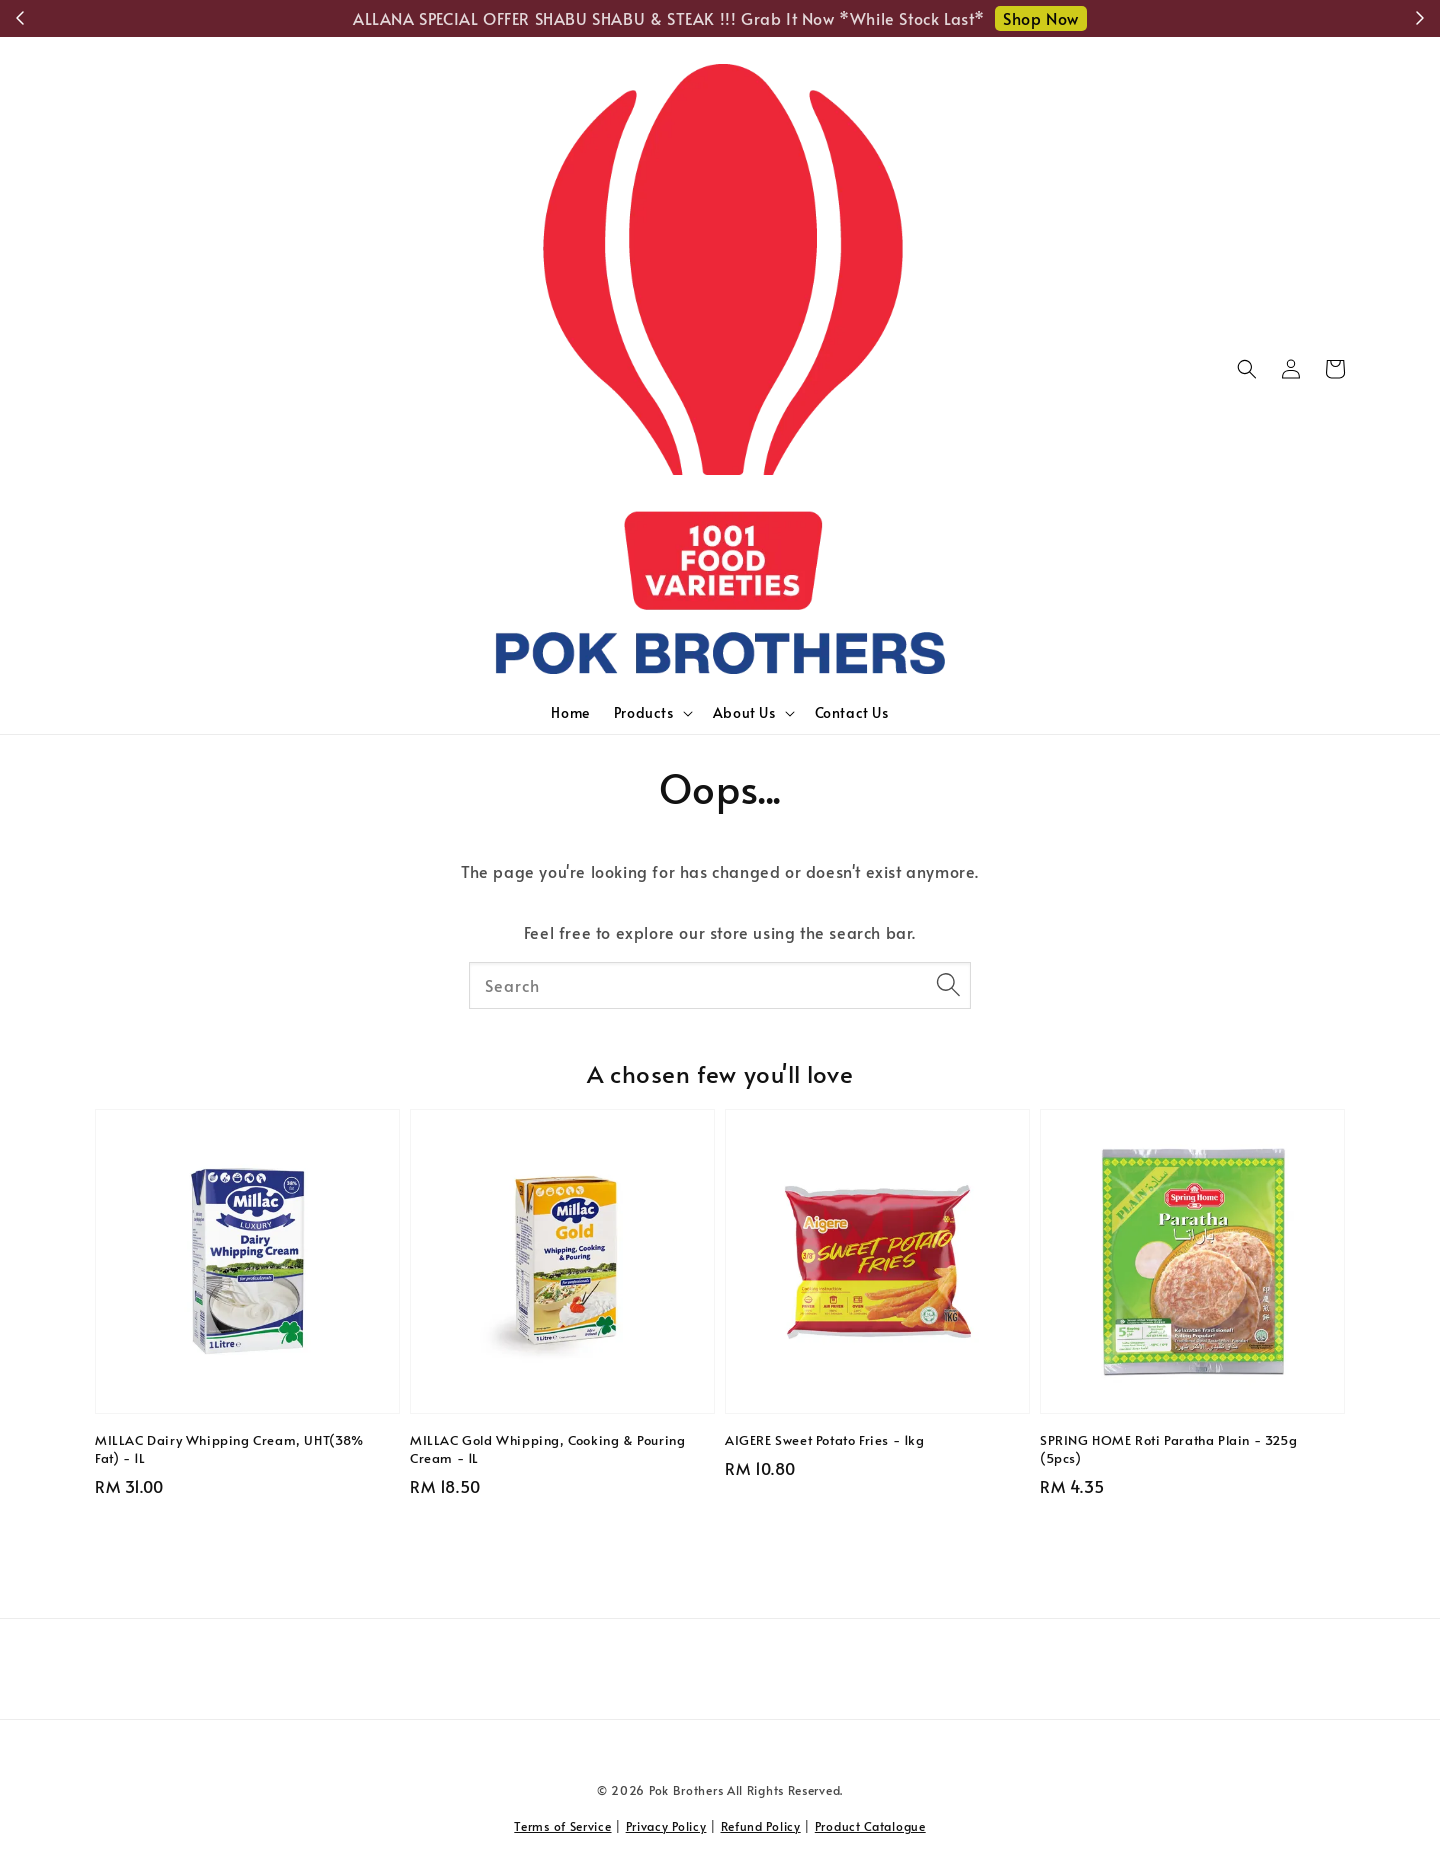 Image resolution: width=1440 pixels, height=1866 pixels. What do you see at coordinates (666, 1826) in the screenshot?
I see `Privacy Policy` at bounding box center [666, 1826].